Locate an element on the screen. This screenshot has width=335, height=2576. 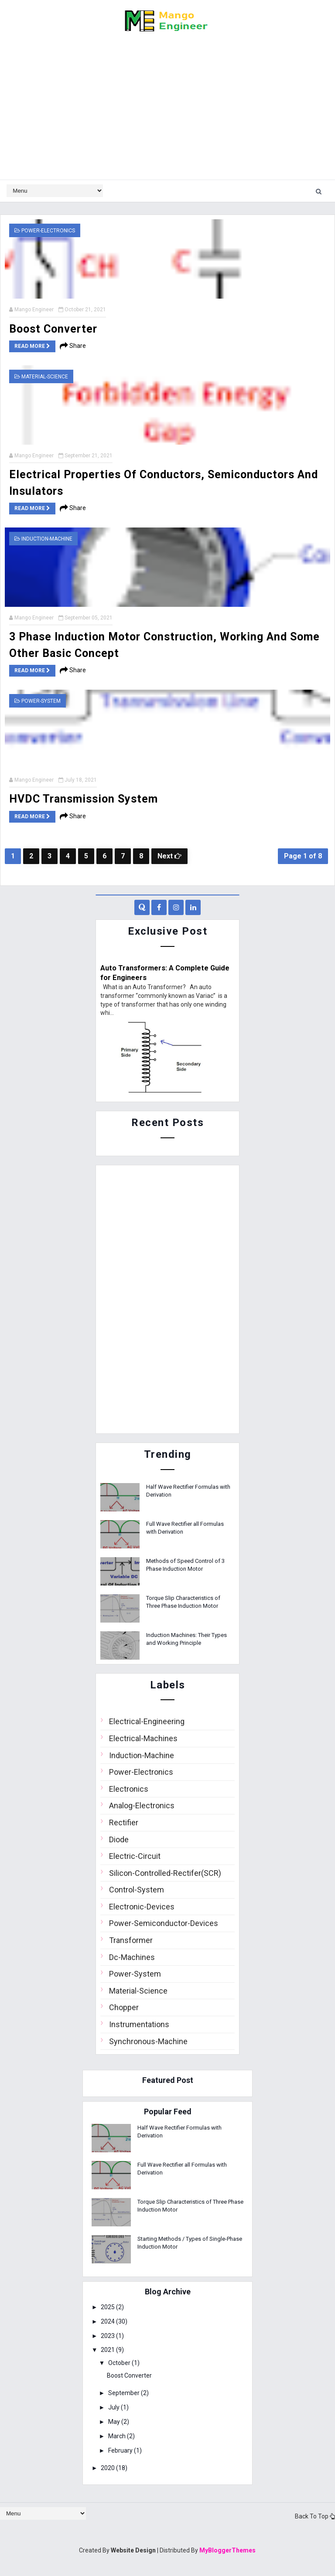
Power-Semiconductor-Devices is located at coordinates (163, 1922).